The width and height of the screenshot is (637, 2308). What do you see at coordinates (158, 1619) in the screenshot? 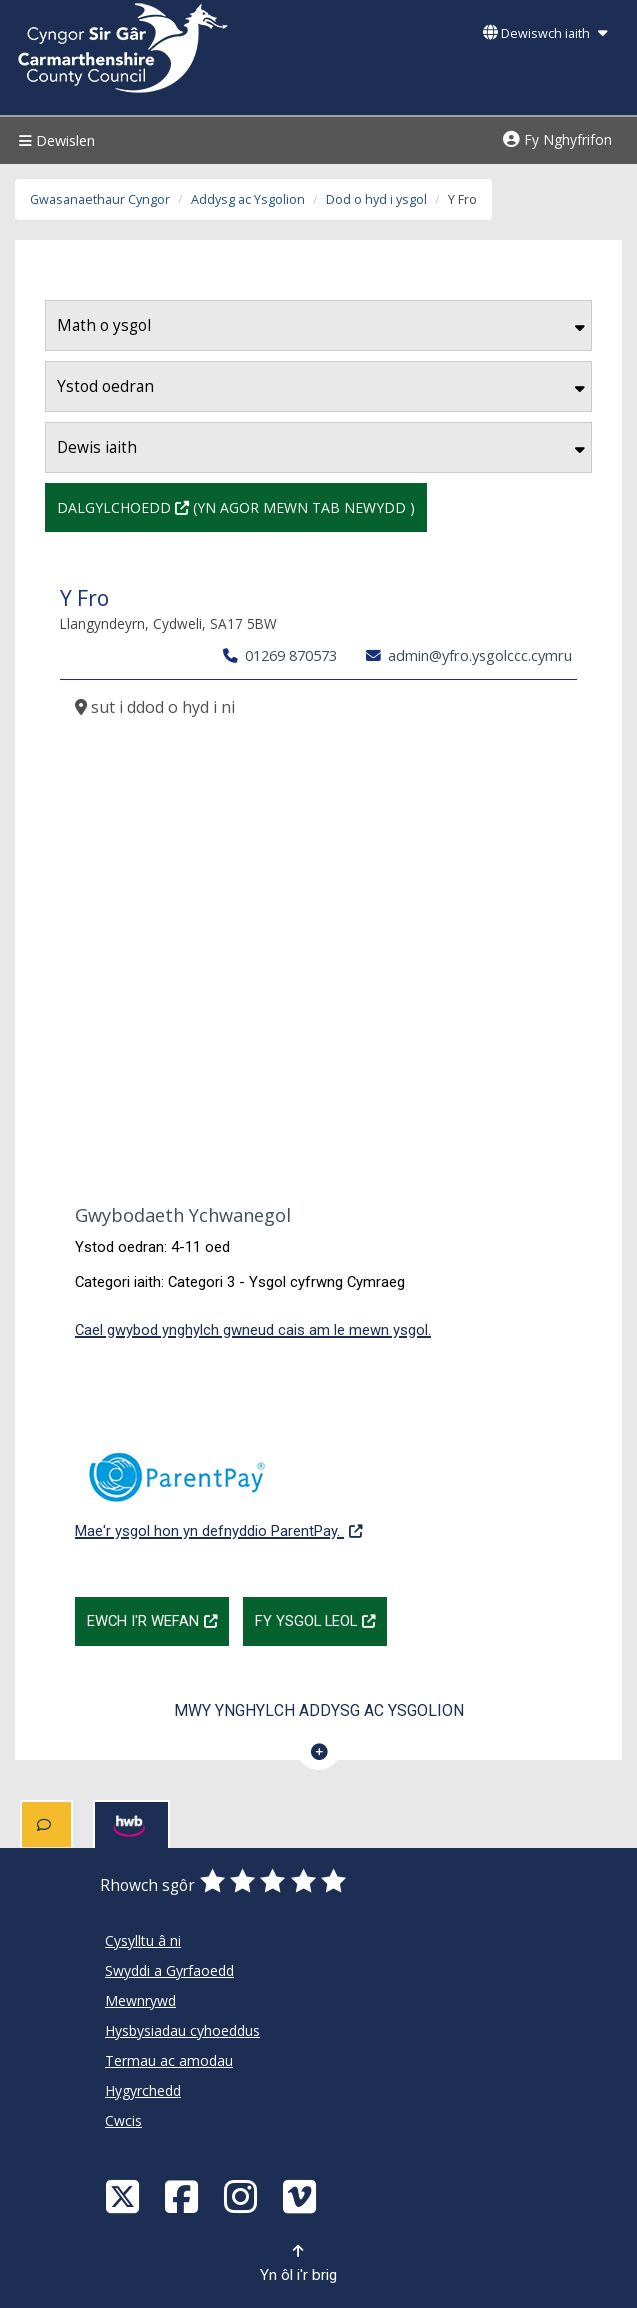
I see `Ewch i'r wefan` at bounding box center [158, 1619].